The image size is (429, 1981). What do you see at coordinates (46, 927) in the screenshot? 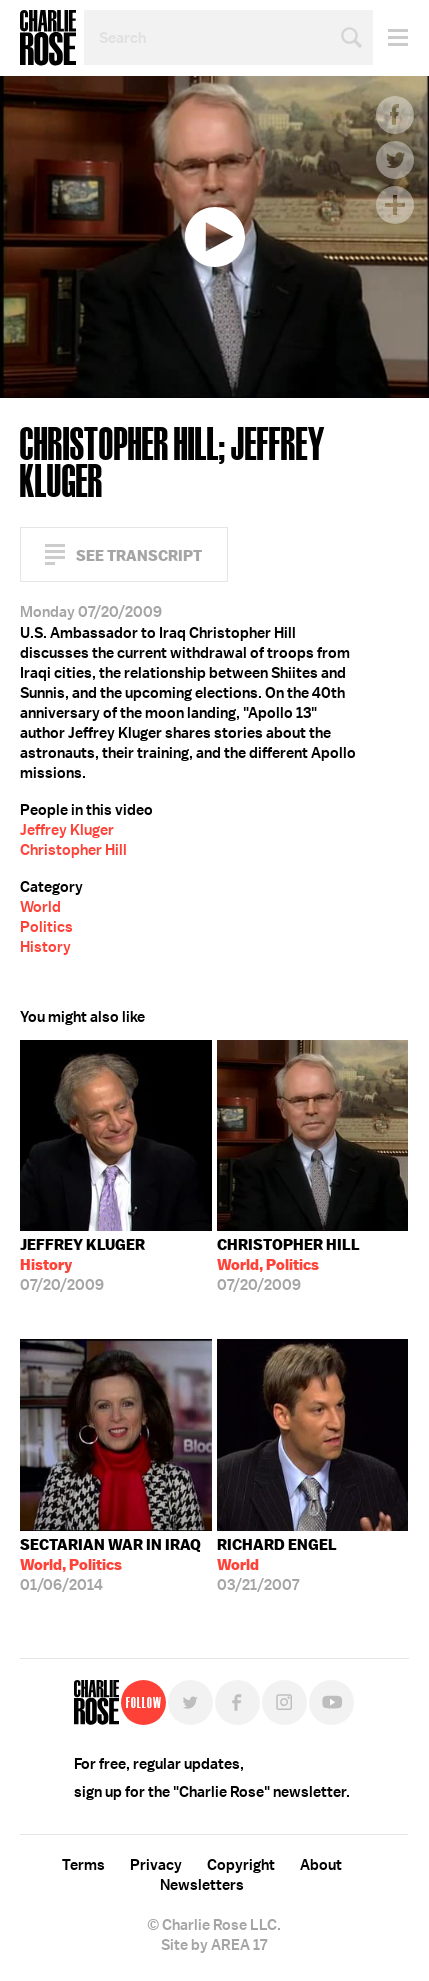
I see `Politics` at bounding box center [46, 927].